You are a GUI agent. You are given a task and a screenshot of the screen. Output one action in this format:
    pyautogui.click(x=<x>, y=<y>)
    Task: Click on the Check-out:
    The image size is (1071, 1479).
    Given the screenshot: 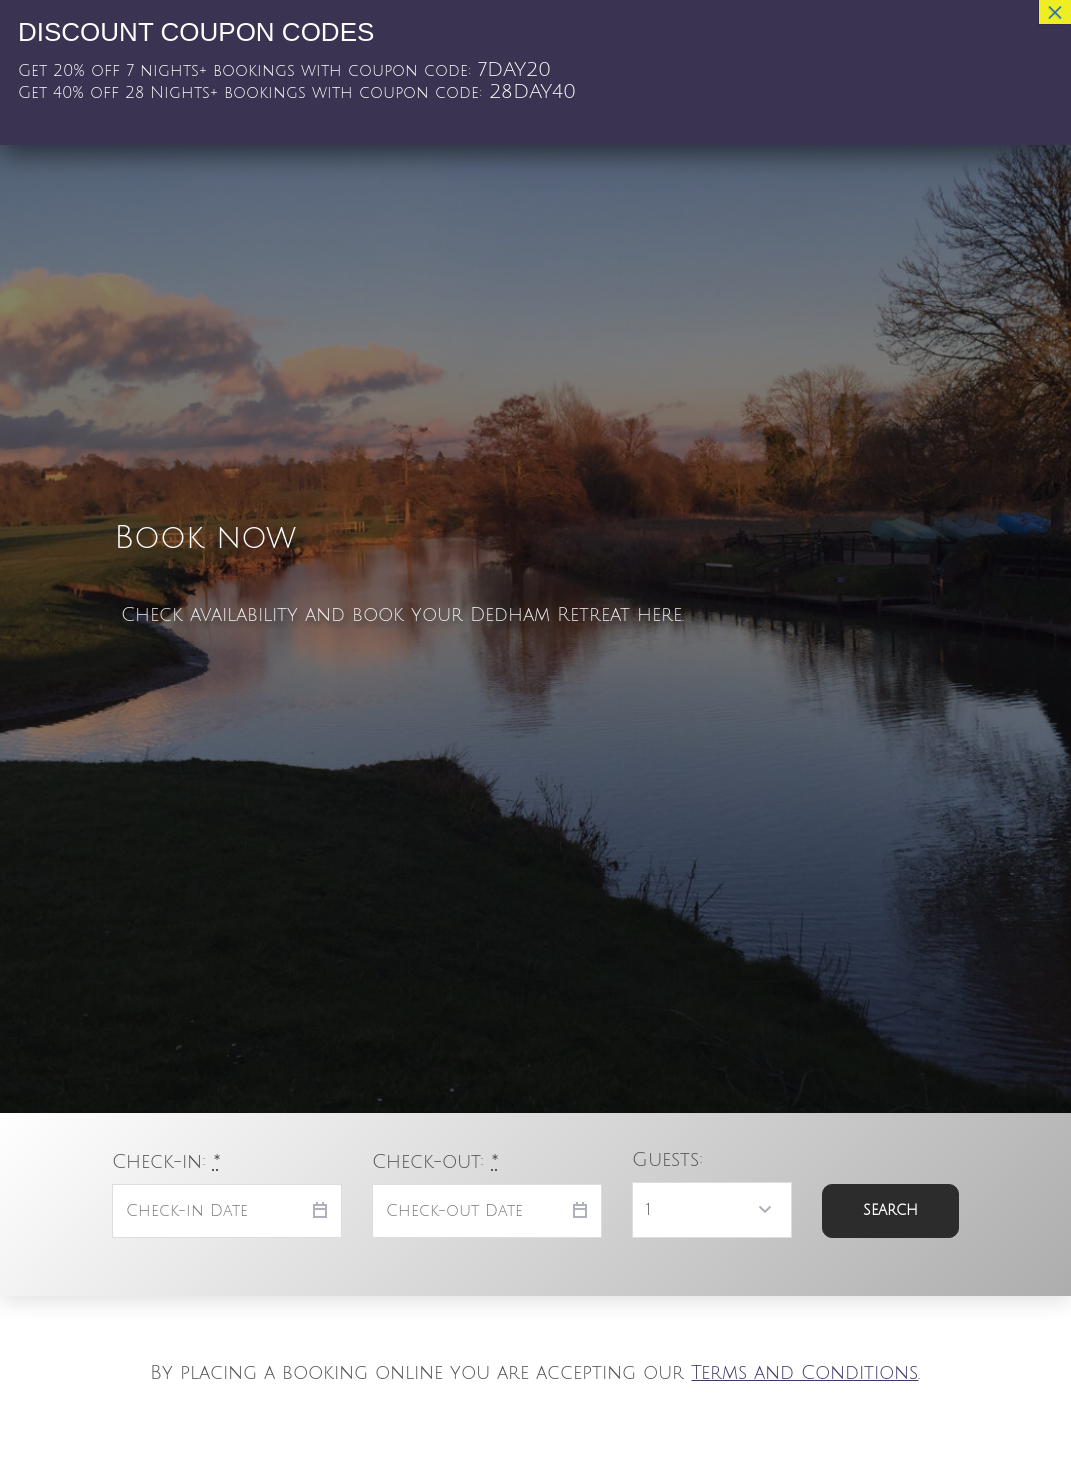 What is the action you would take?
    pyautogui.click(x=435, y=1161)
    